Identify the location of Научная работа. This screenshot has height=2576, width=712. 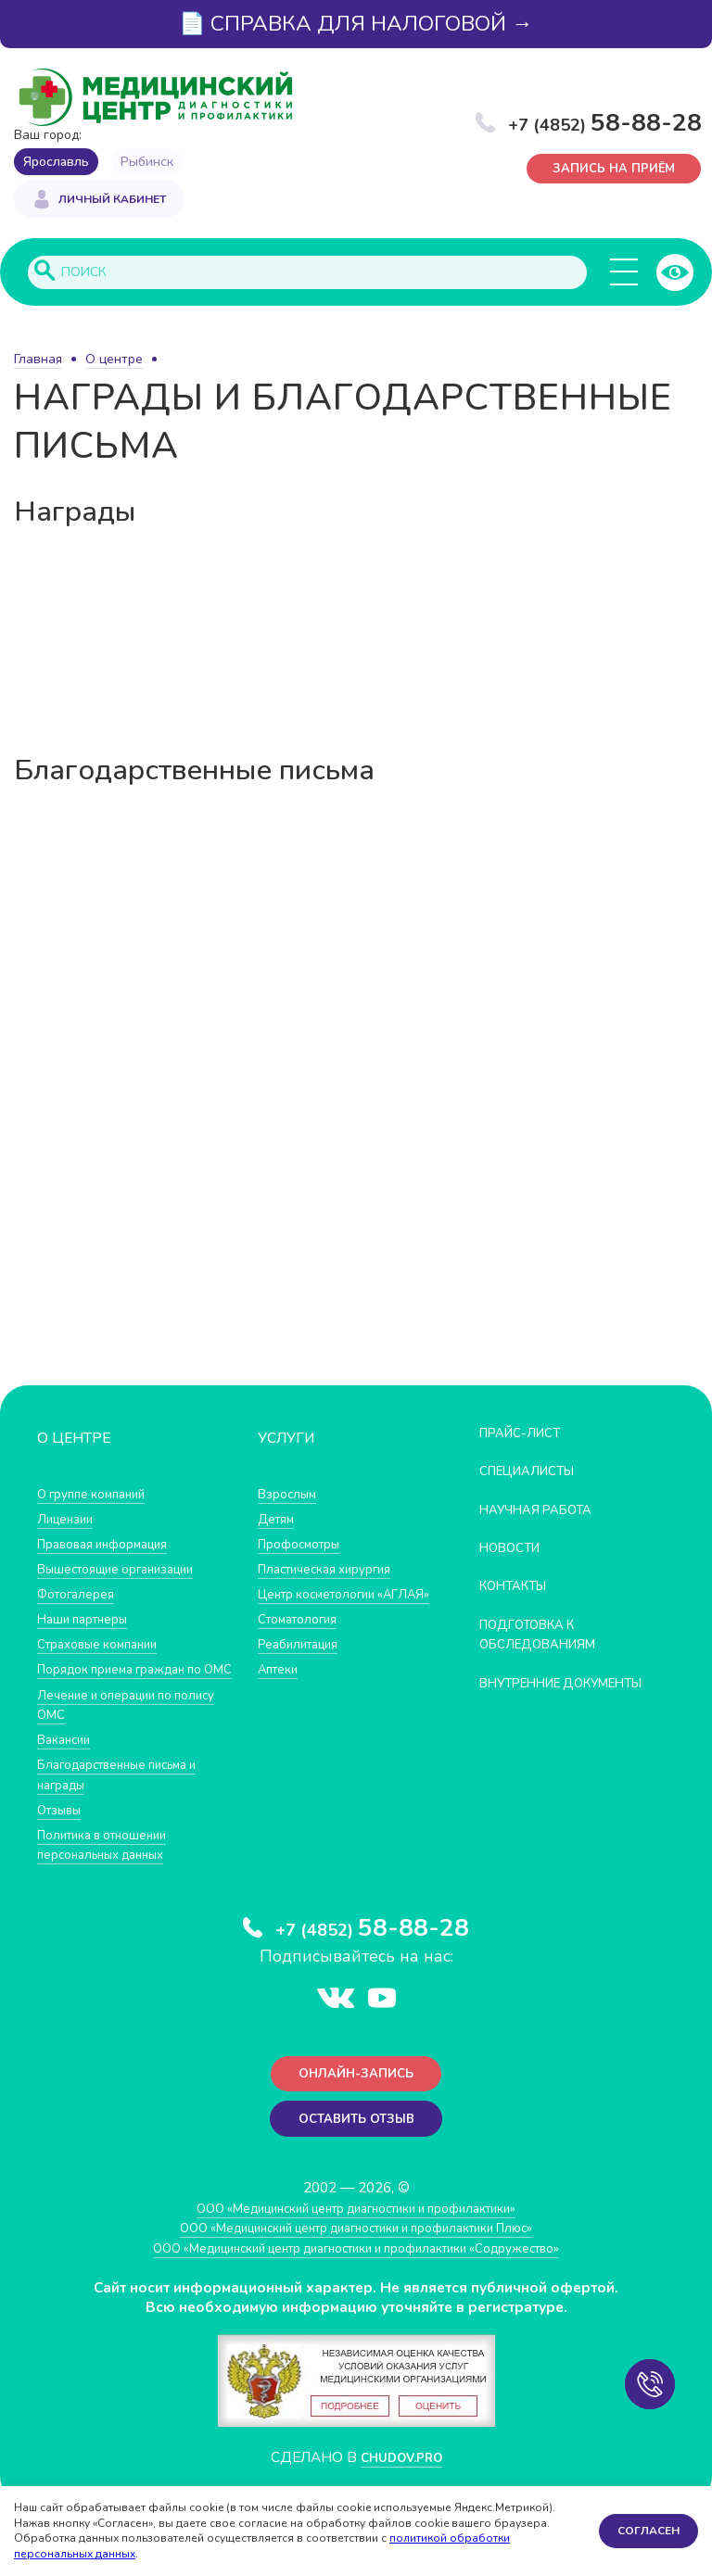
(544, 1511).